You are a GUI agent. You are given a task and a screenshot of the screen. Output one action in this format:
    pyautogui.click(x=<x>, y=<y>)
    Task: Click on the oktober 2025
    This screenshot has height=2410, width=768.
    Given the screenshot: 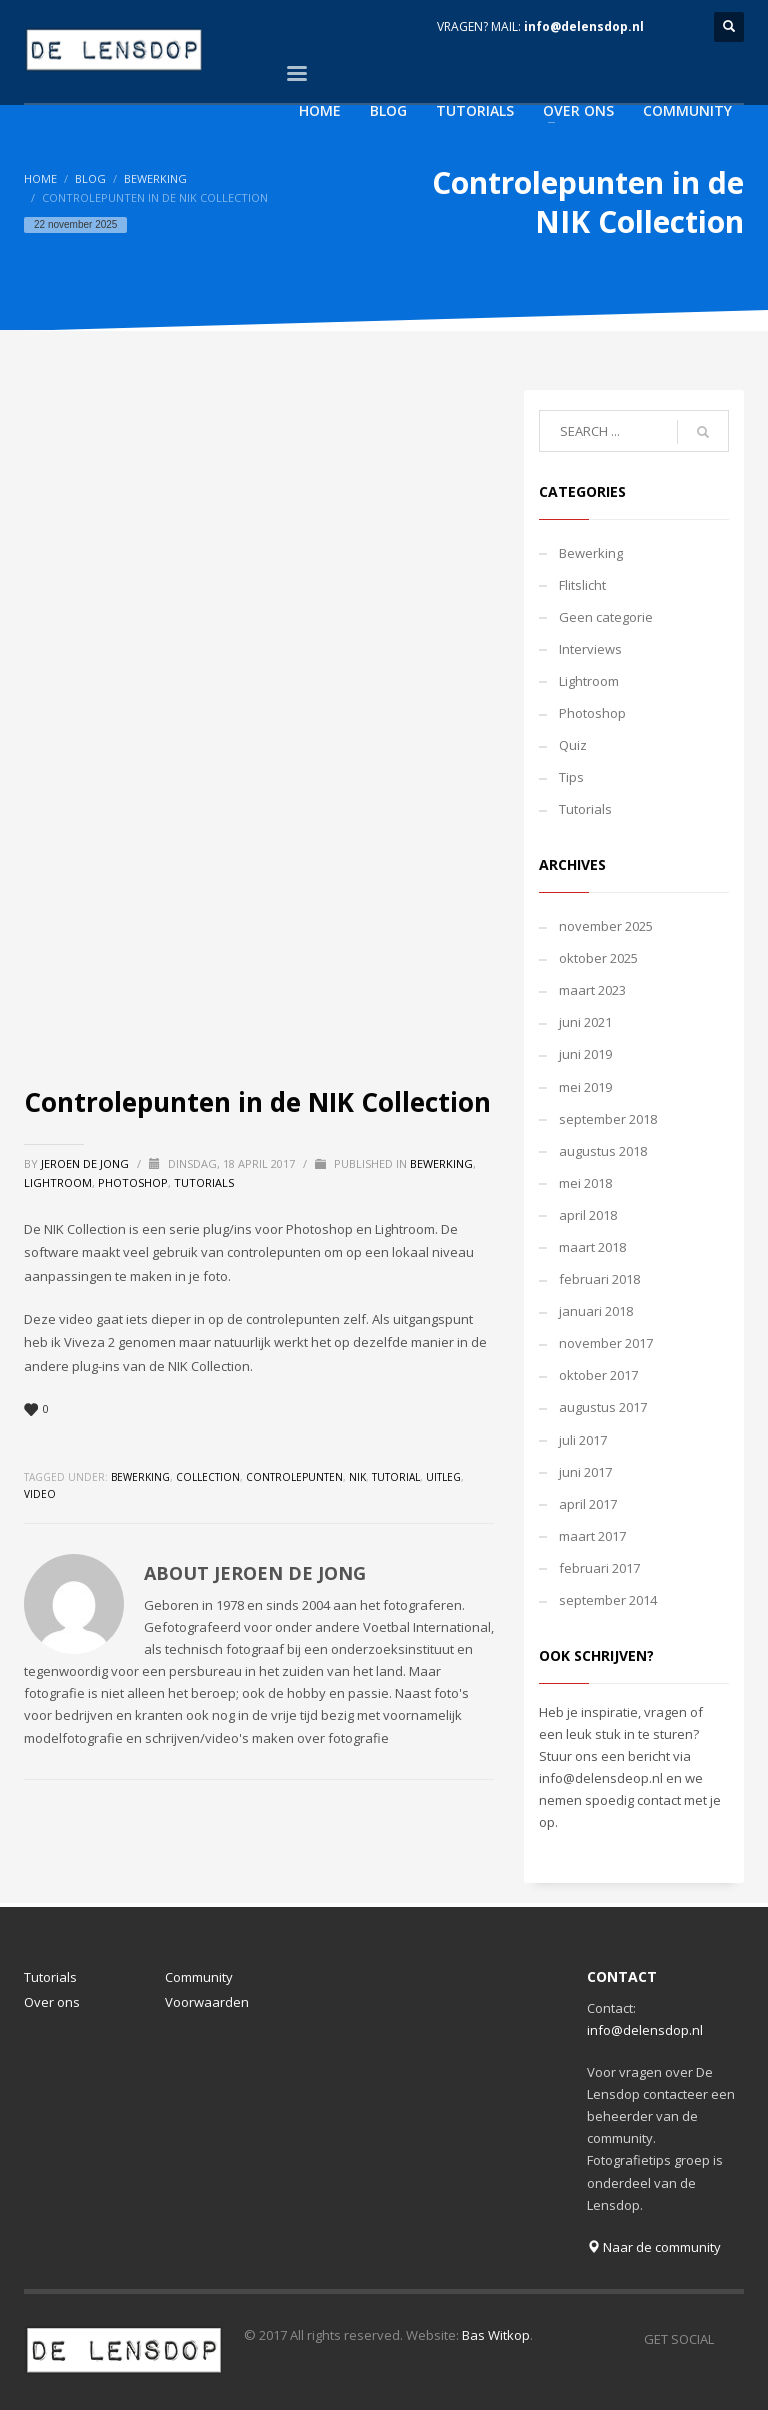 What is the action you would take?
    pyautogui.click(x=598, y=958)
    